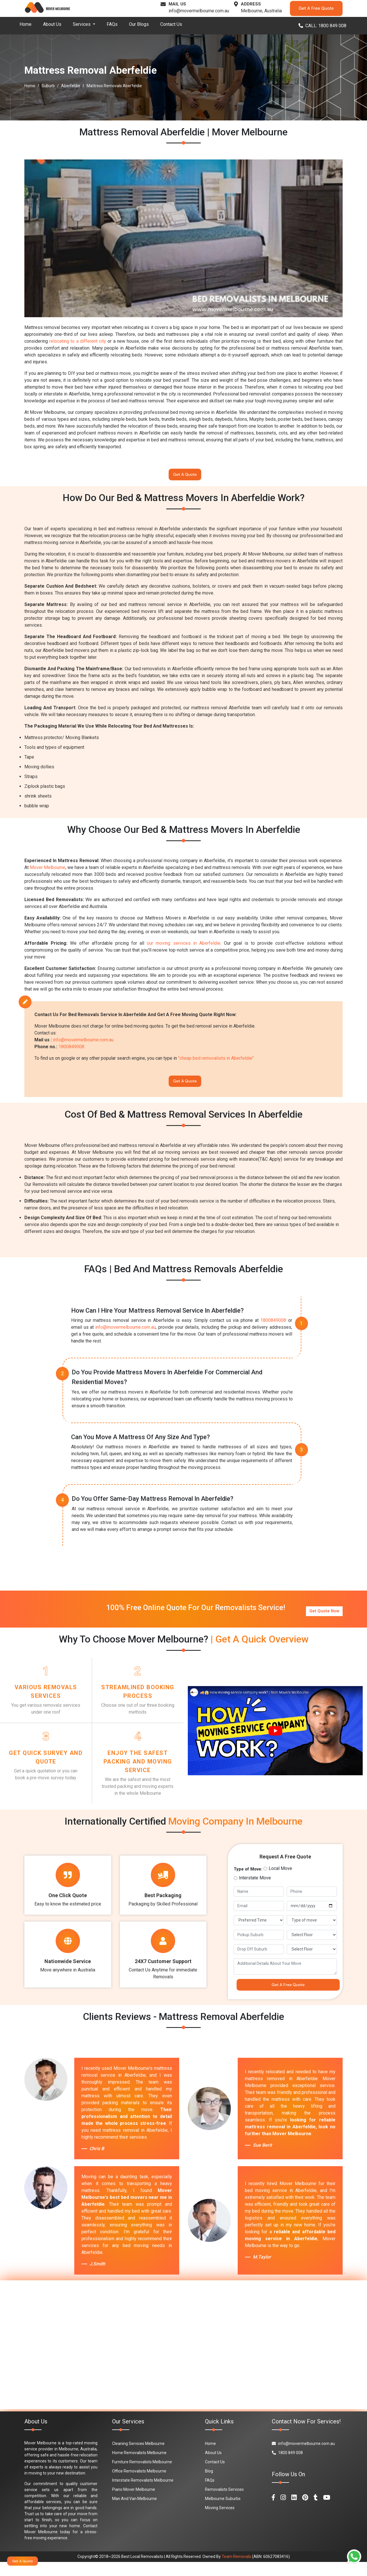 The height and width of the screenshot is (2576, 367). What do you see at coordinates (138, 2457) in the screenshot?
I see `Cleaning Services Melbourne` at bounding box center [138, 2457].